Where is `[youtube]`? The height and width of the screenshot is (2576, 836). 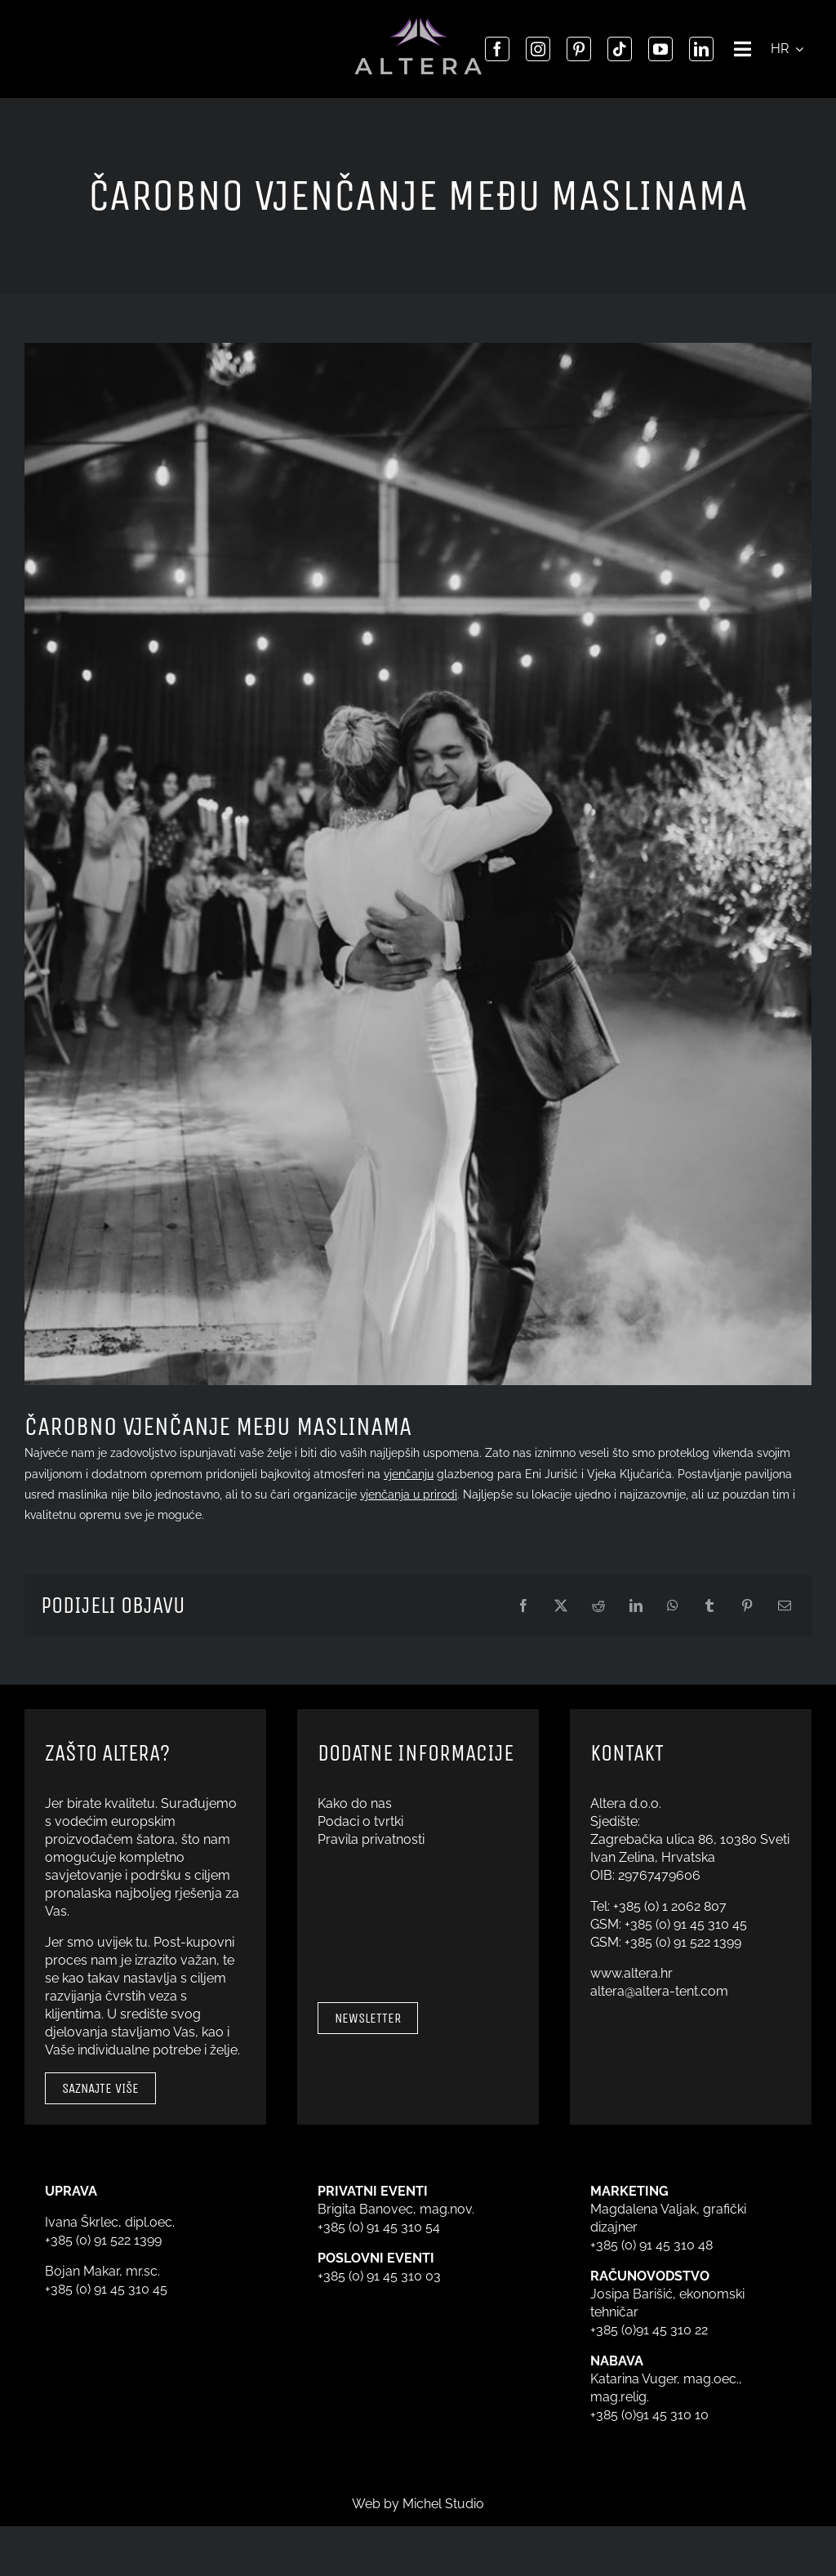 [youtube] is located at coordinates (660, 49).